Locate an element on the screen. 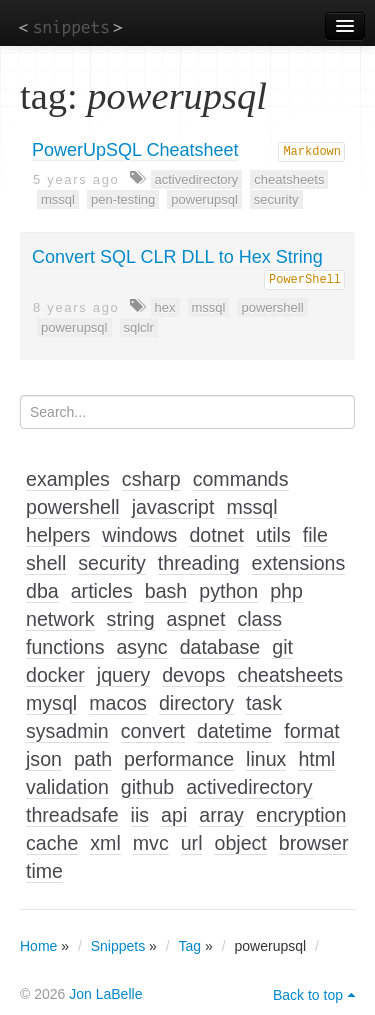 The image size is (375, 1015). examples is located at coordinates (68, 479).